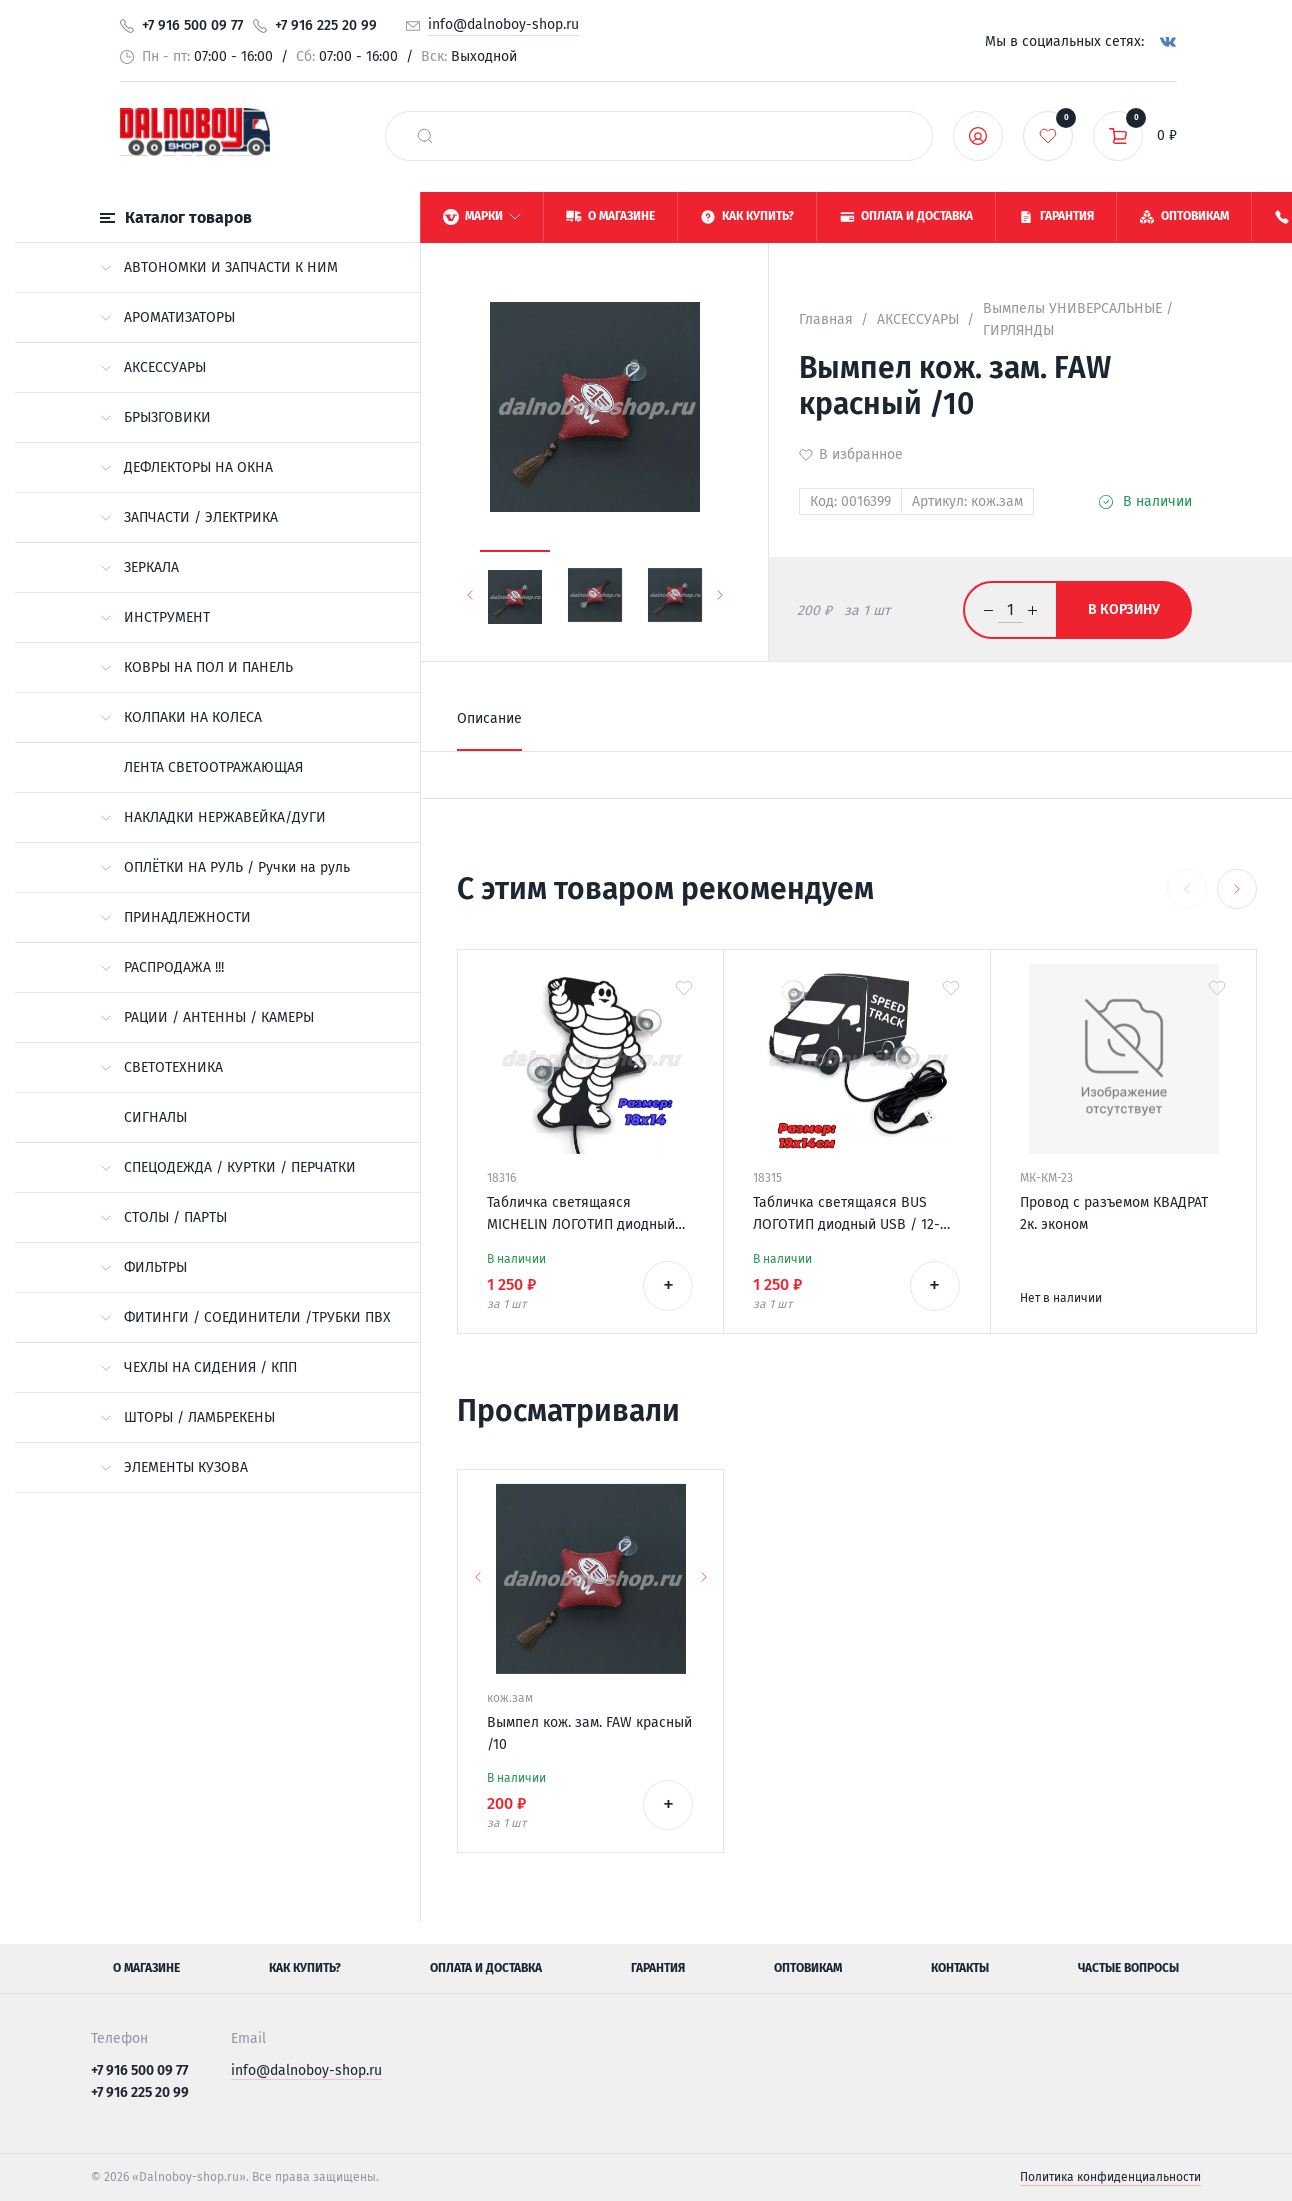 This screenshot has height=2201, width=1292. Describe the element at coordinates (305, 1968) in the screenshot. I see `Как купить?` at that location.